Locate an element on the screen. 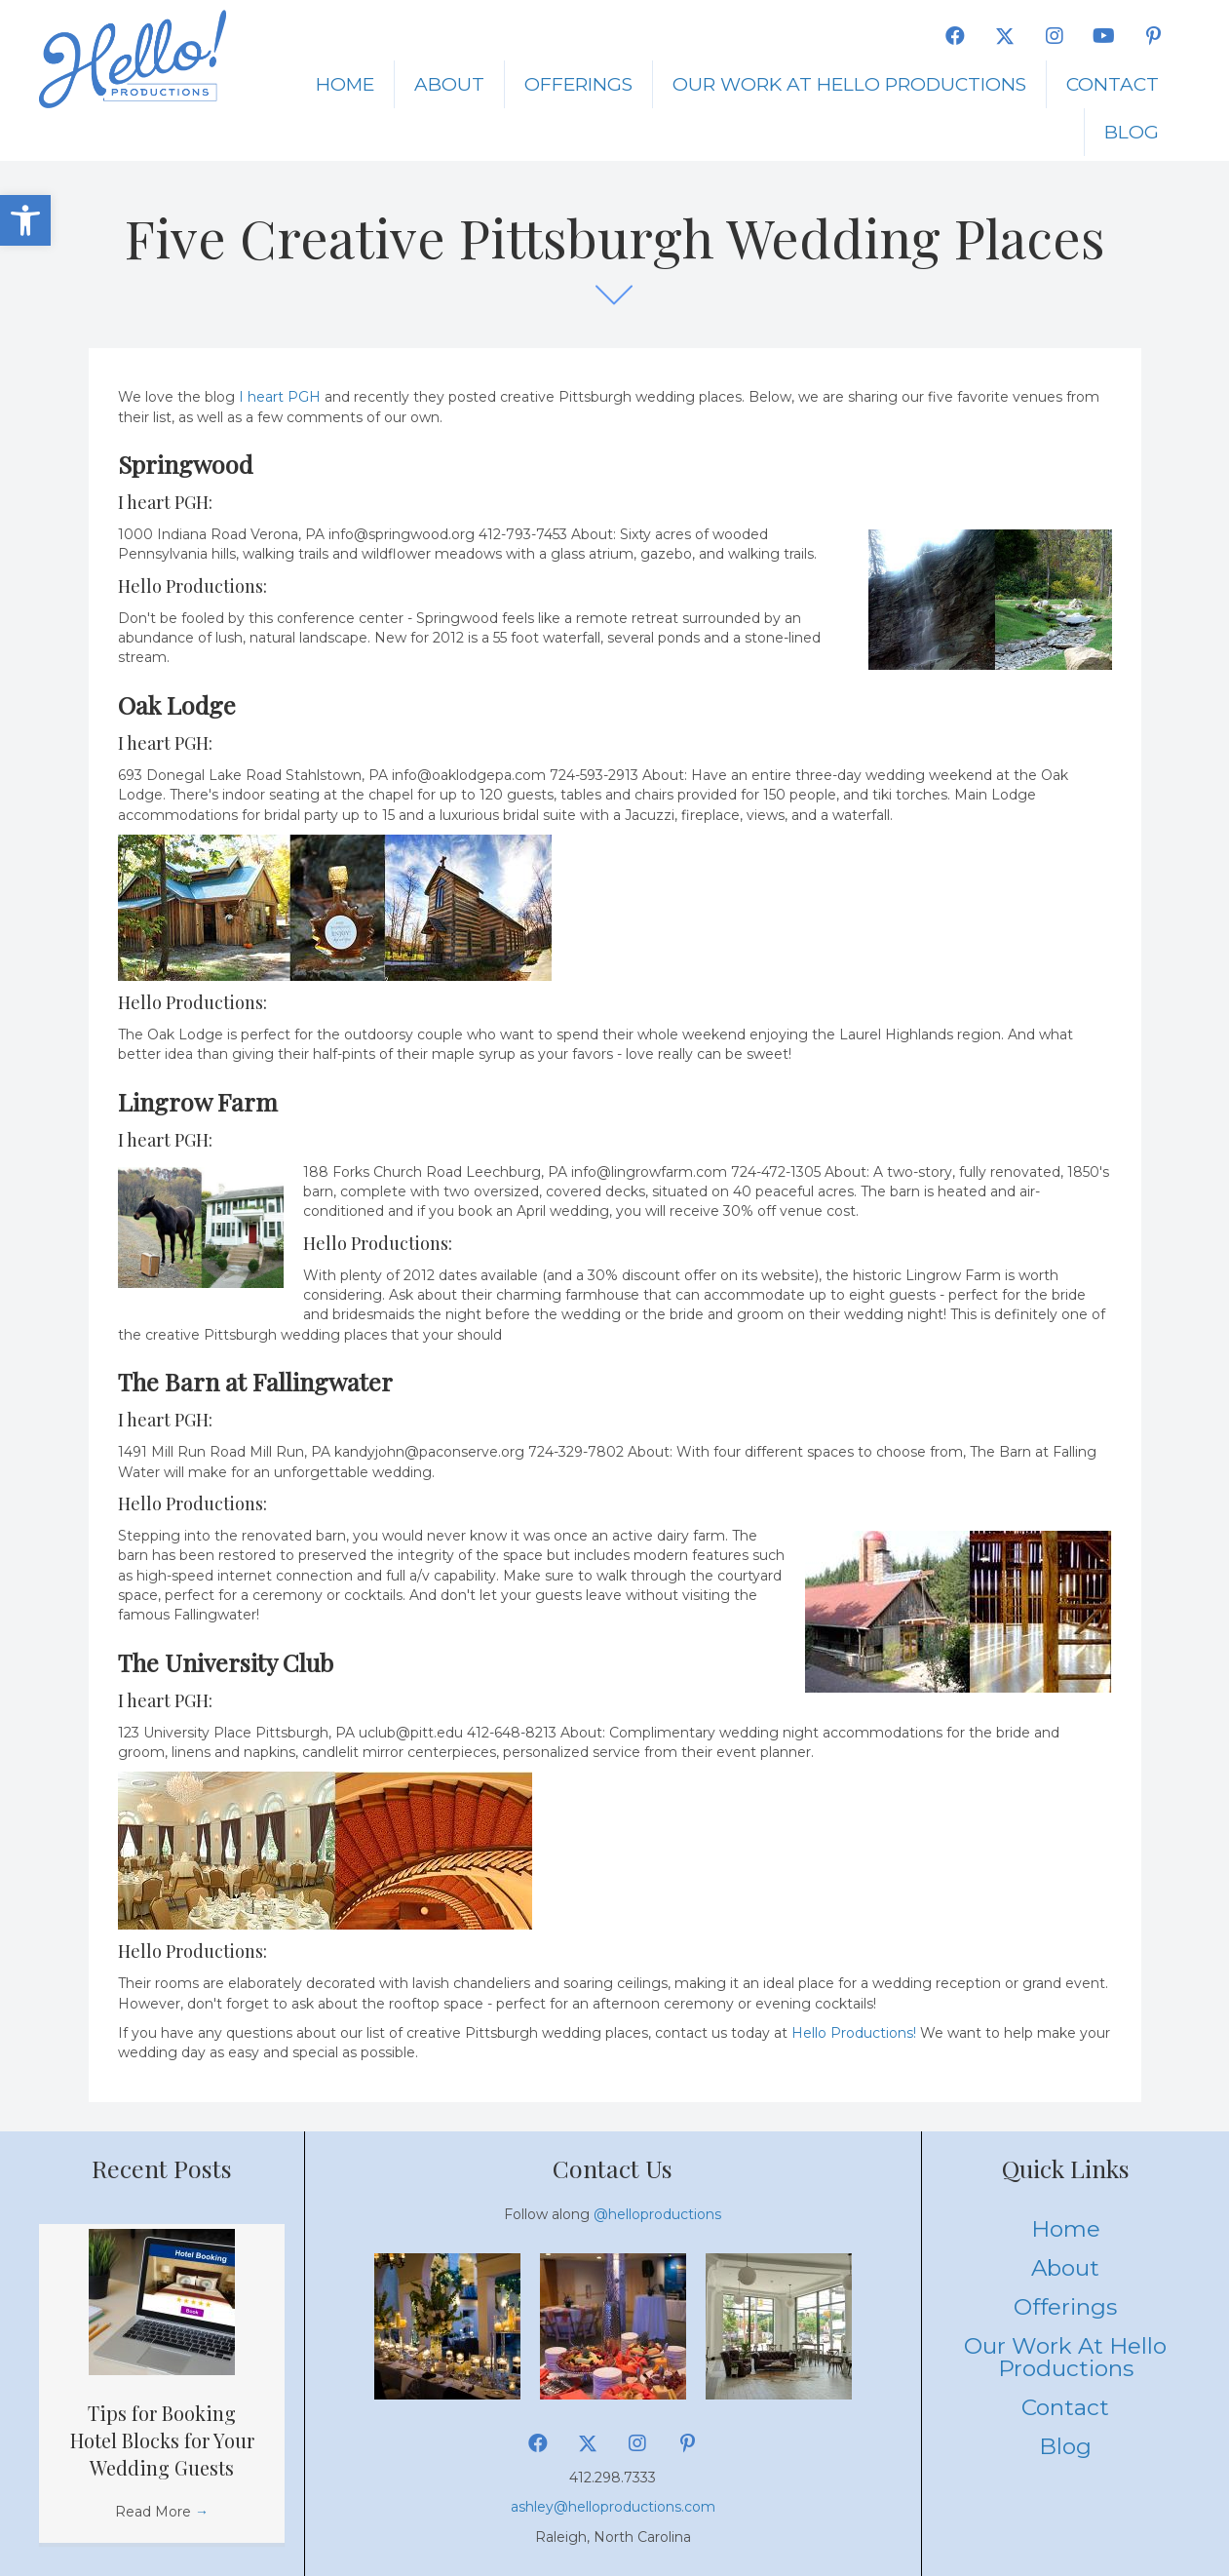  Our Work at Hello Productions is located at coordinates (849, 84).